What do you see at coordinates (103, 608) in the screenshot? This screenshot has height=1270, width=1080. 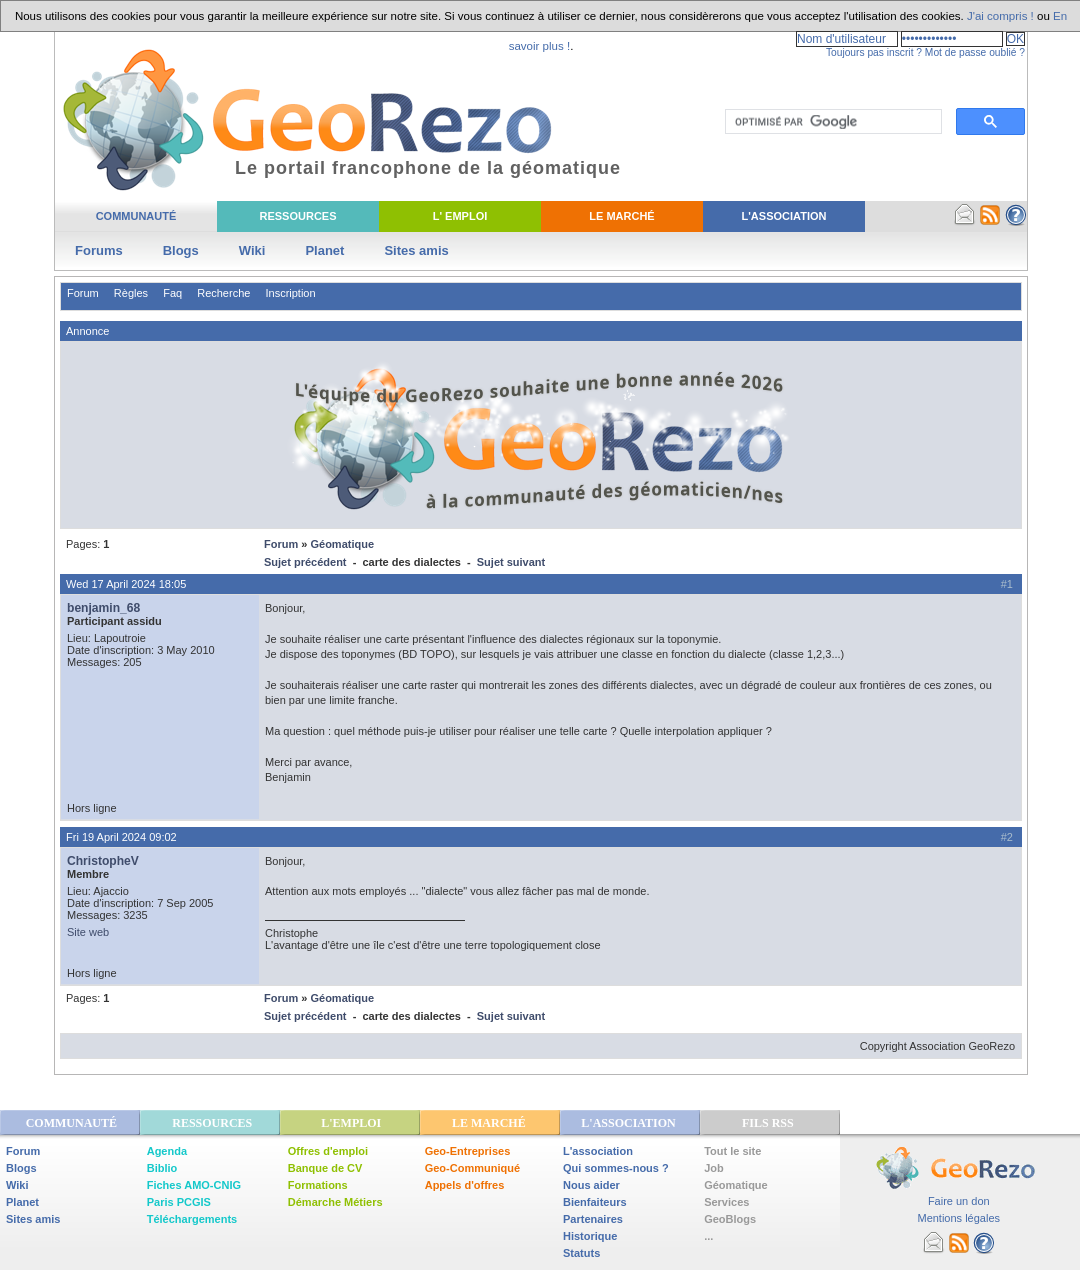 I see `benjamin_68` at bounding box center [103, 608].